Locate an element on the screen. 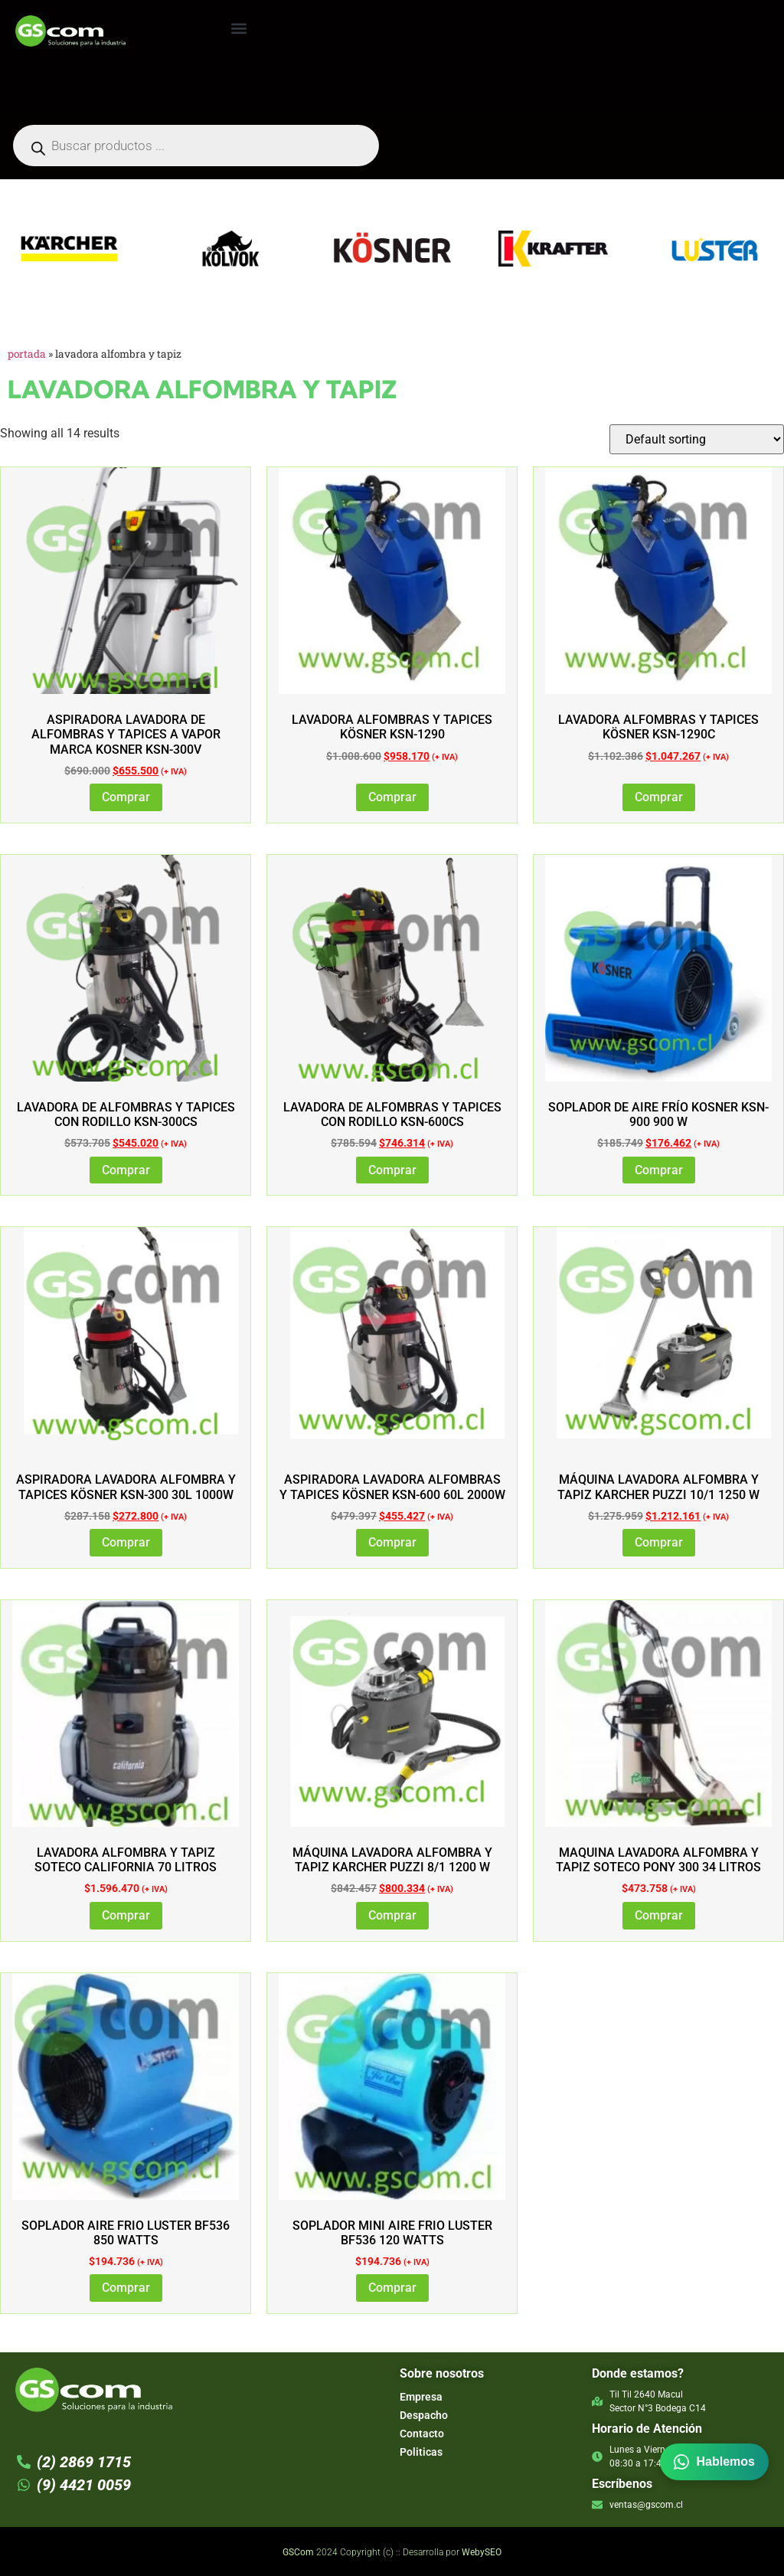 The image size is (784, 2576). Comprar [Add to cart: “MAQUINA LAVADORA ALFOMBRA Y TAPIZ SOTECO PONY 300 34 LITROS”] is located at coordinates (659, 1915).